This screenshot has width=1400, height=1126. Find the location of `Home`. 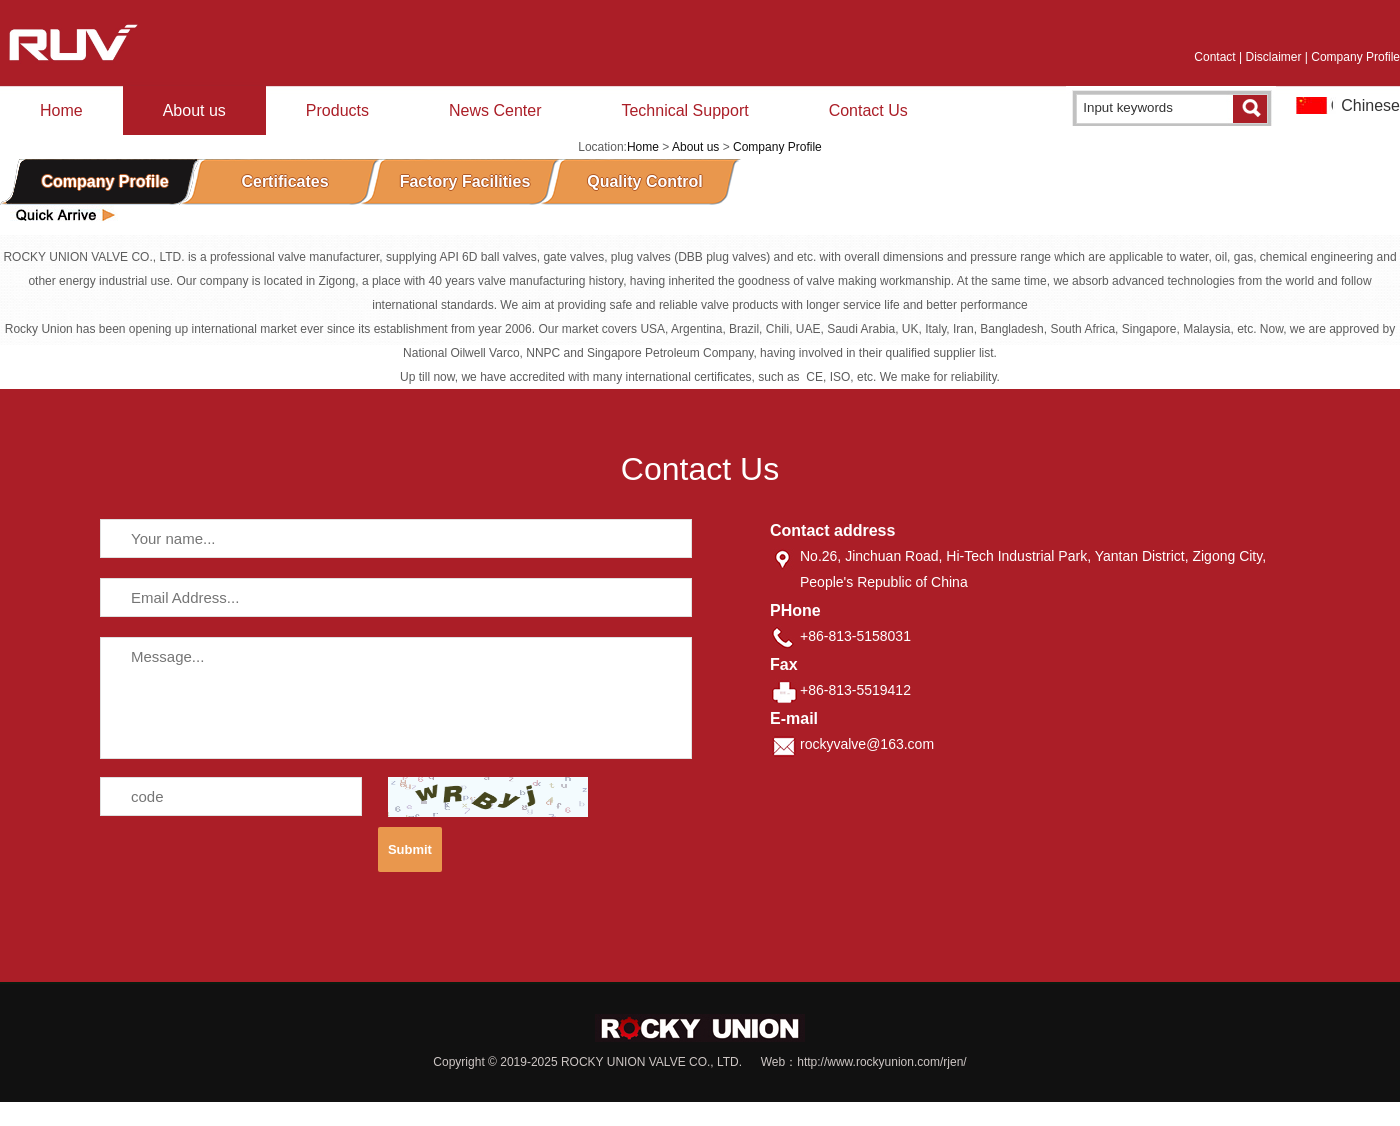

Home is located at coordinates (61, 110).